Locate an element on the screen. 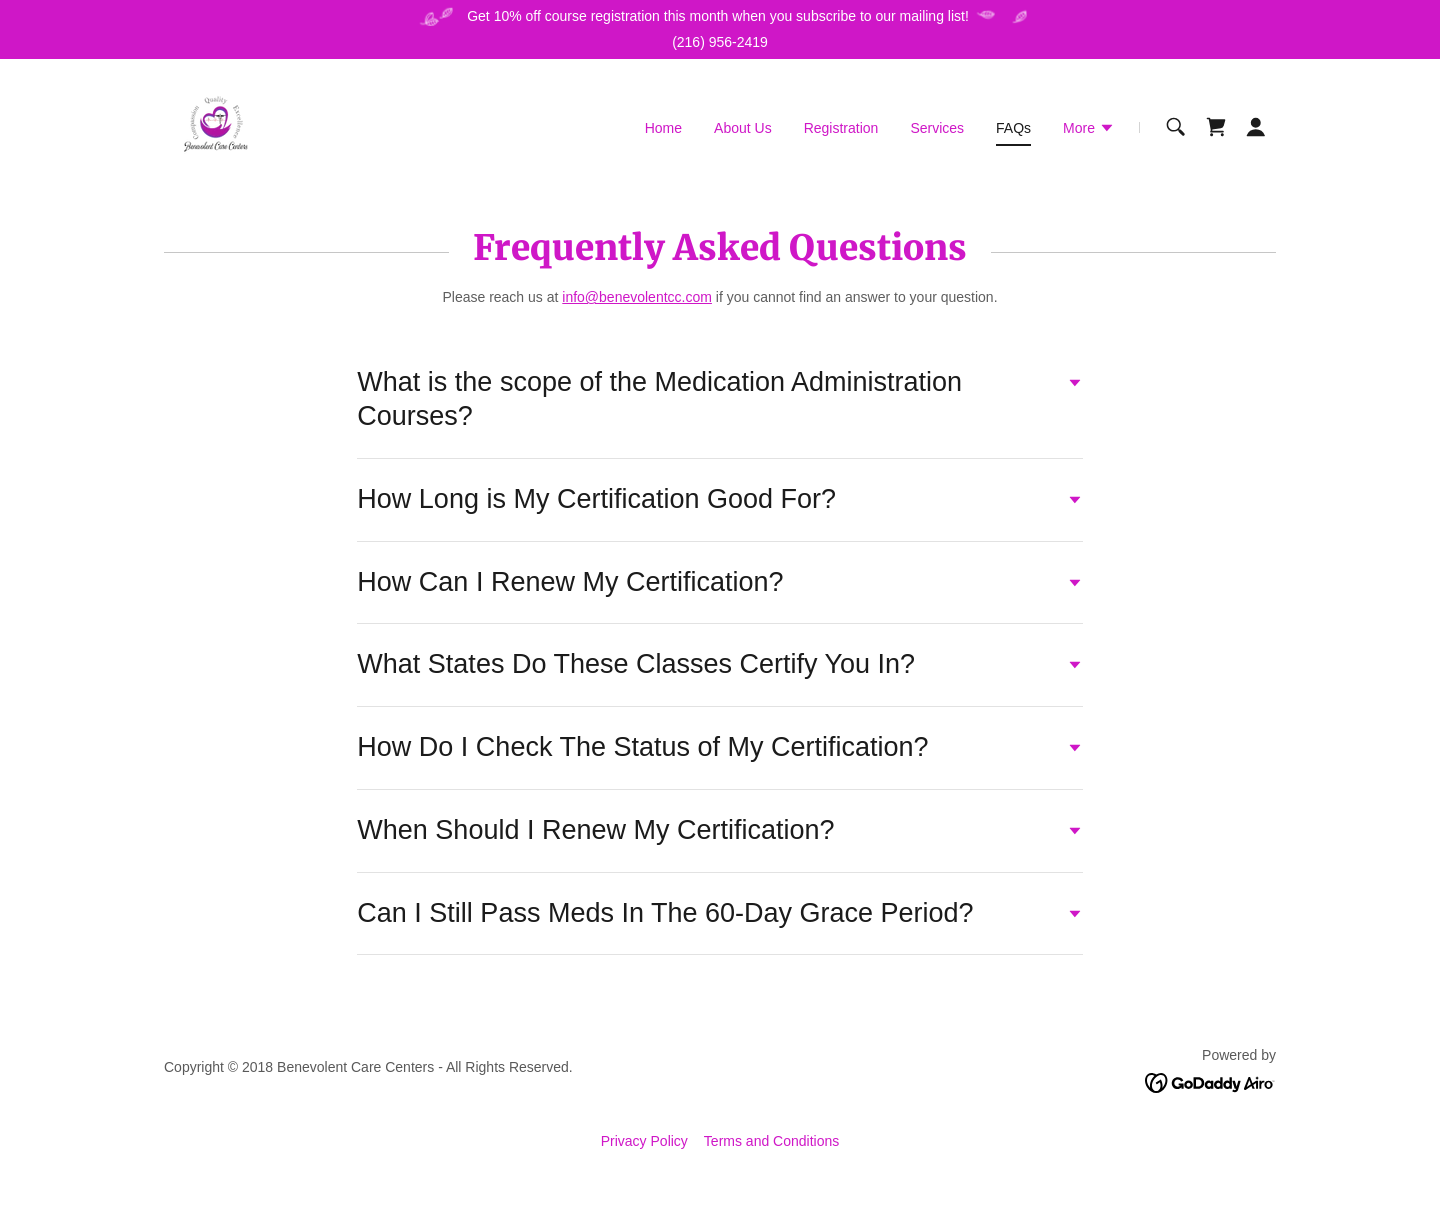 The image size is (1440, 1213). Services [link] is located at coordinates (937, 128).